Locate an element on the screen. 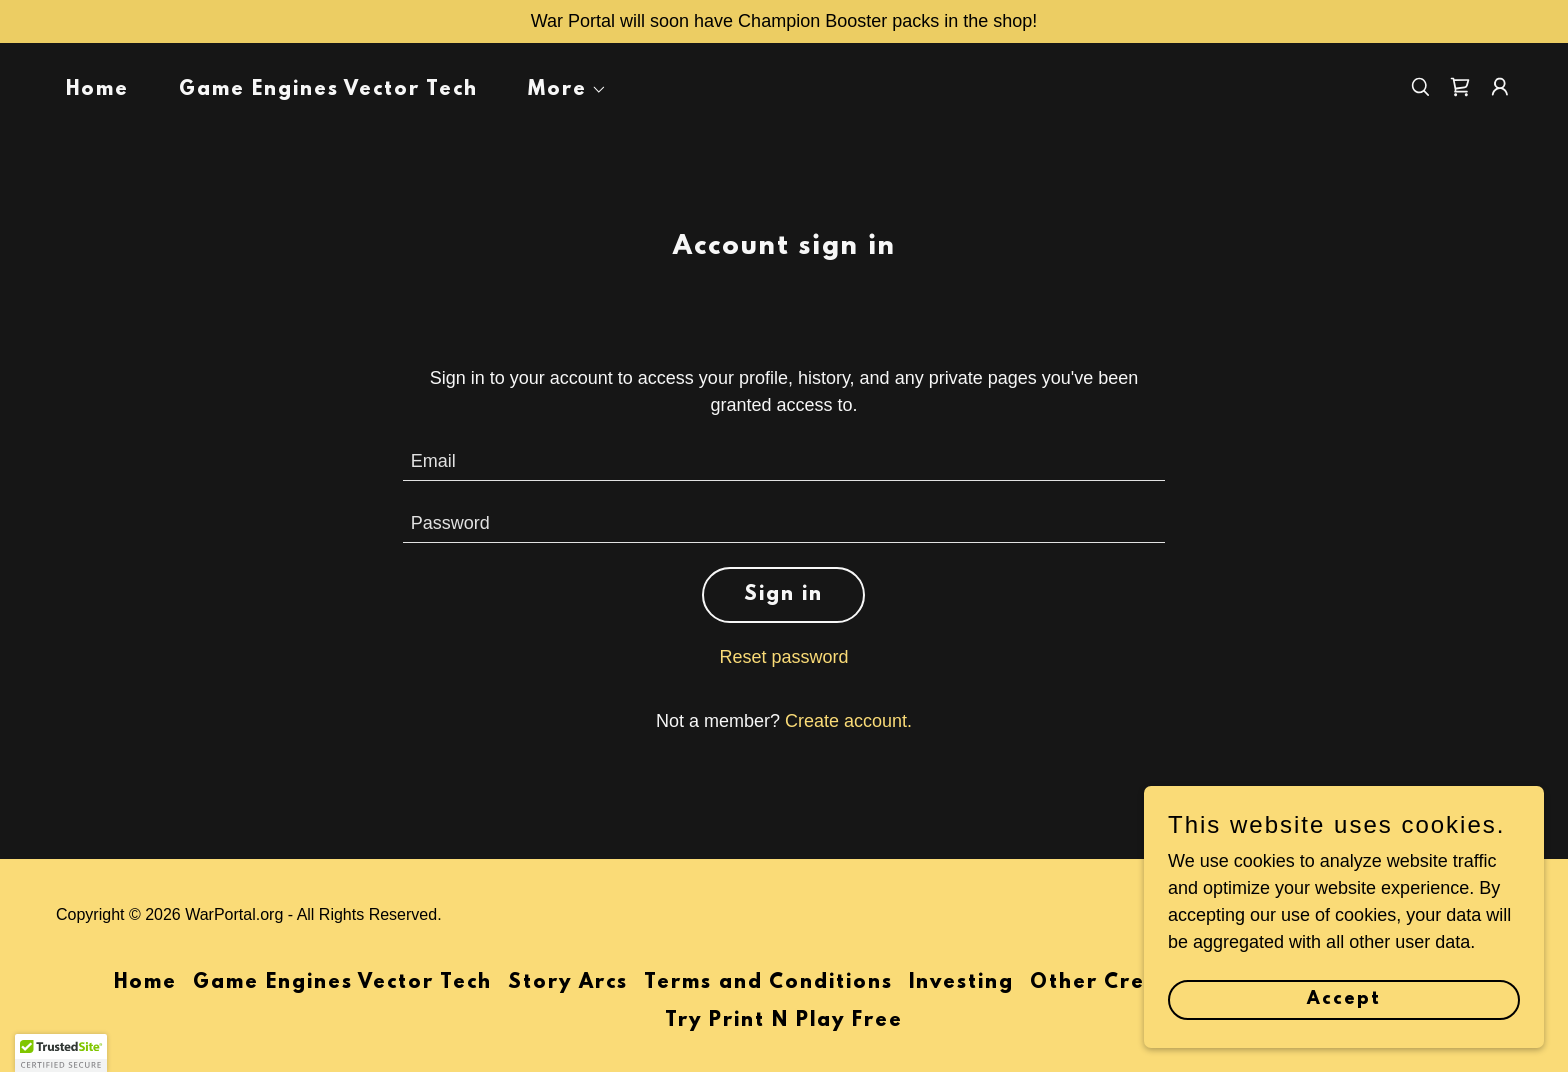 The width and height of the screenshot is (1568, 1072). Home [button] is located at coordinates (145, 983).